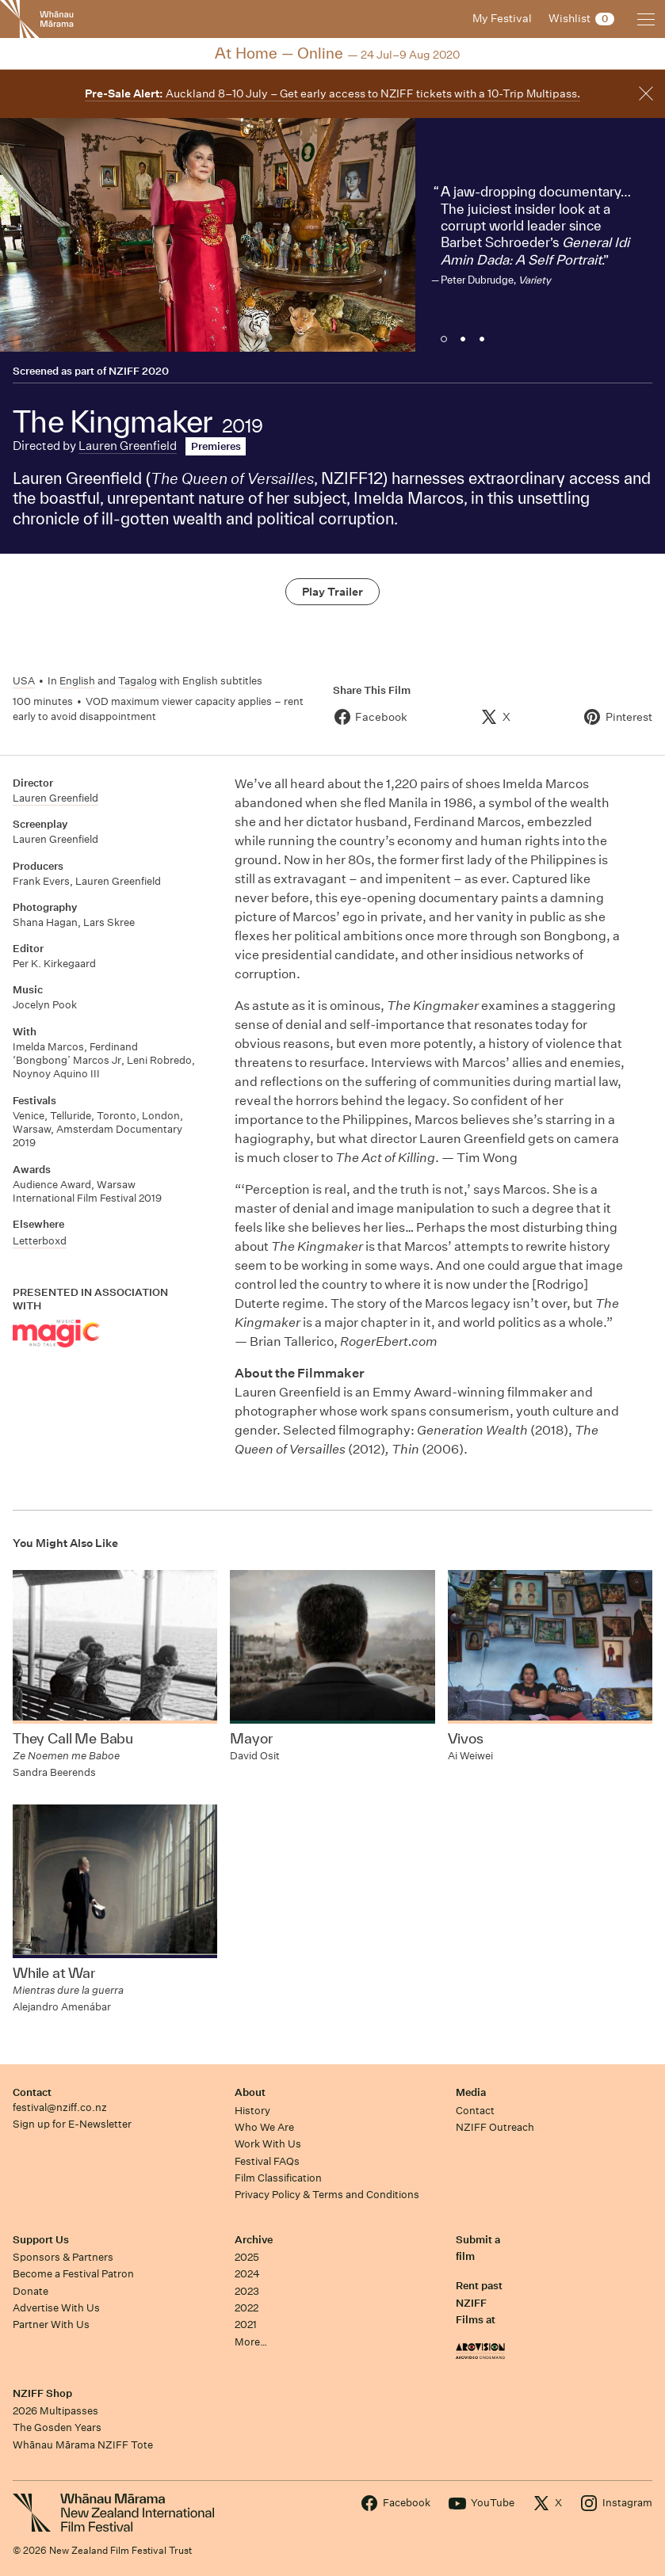  Describe the element at coordinates (252, 2110) in the screenshot. I see `History` at that location.